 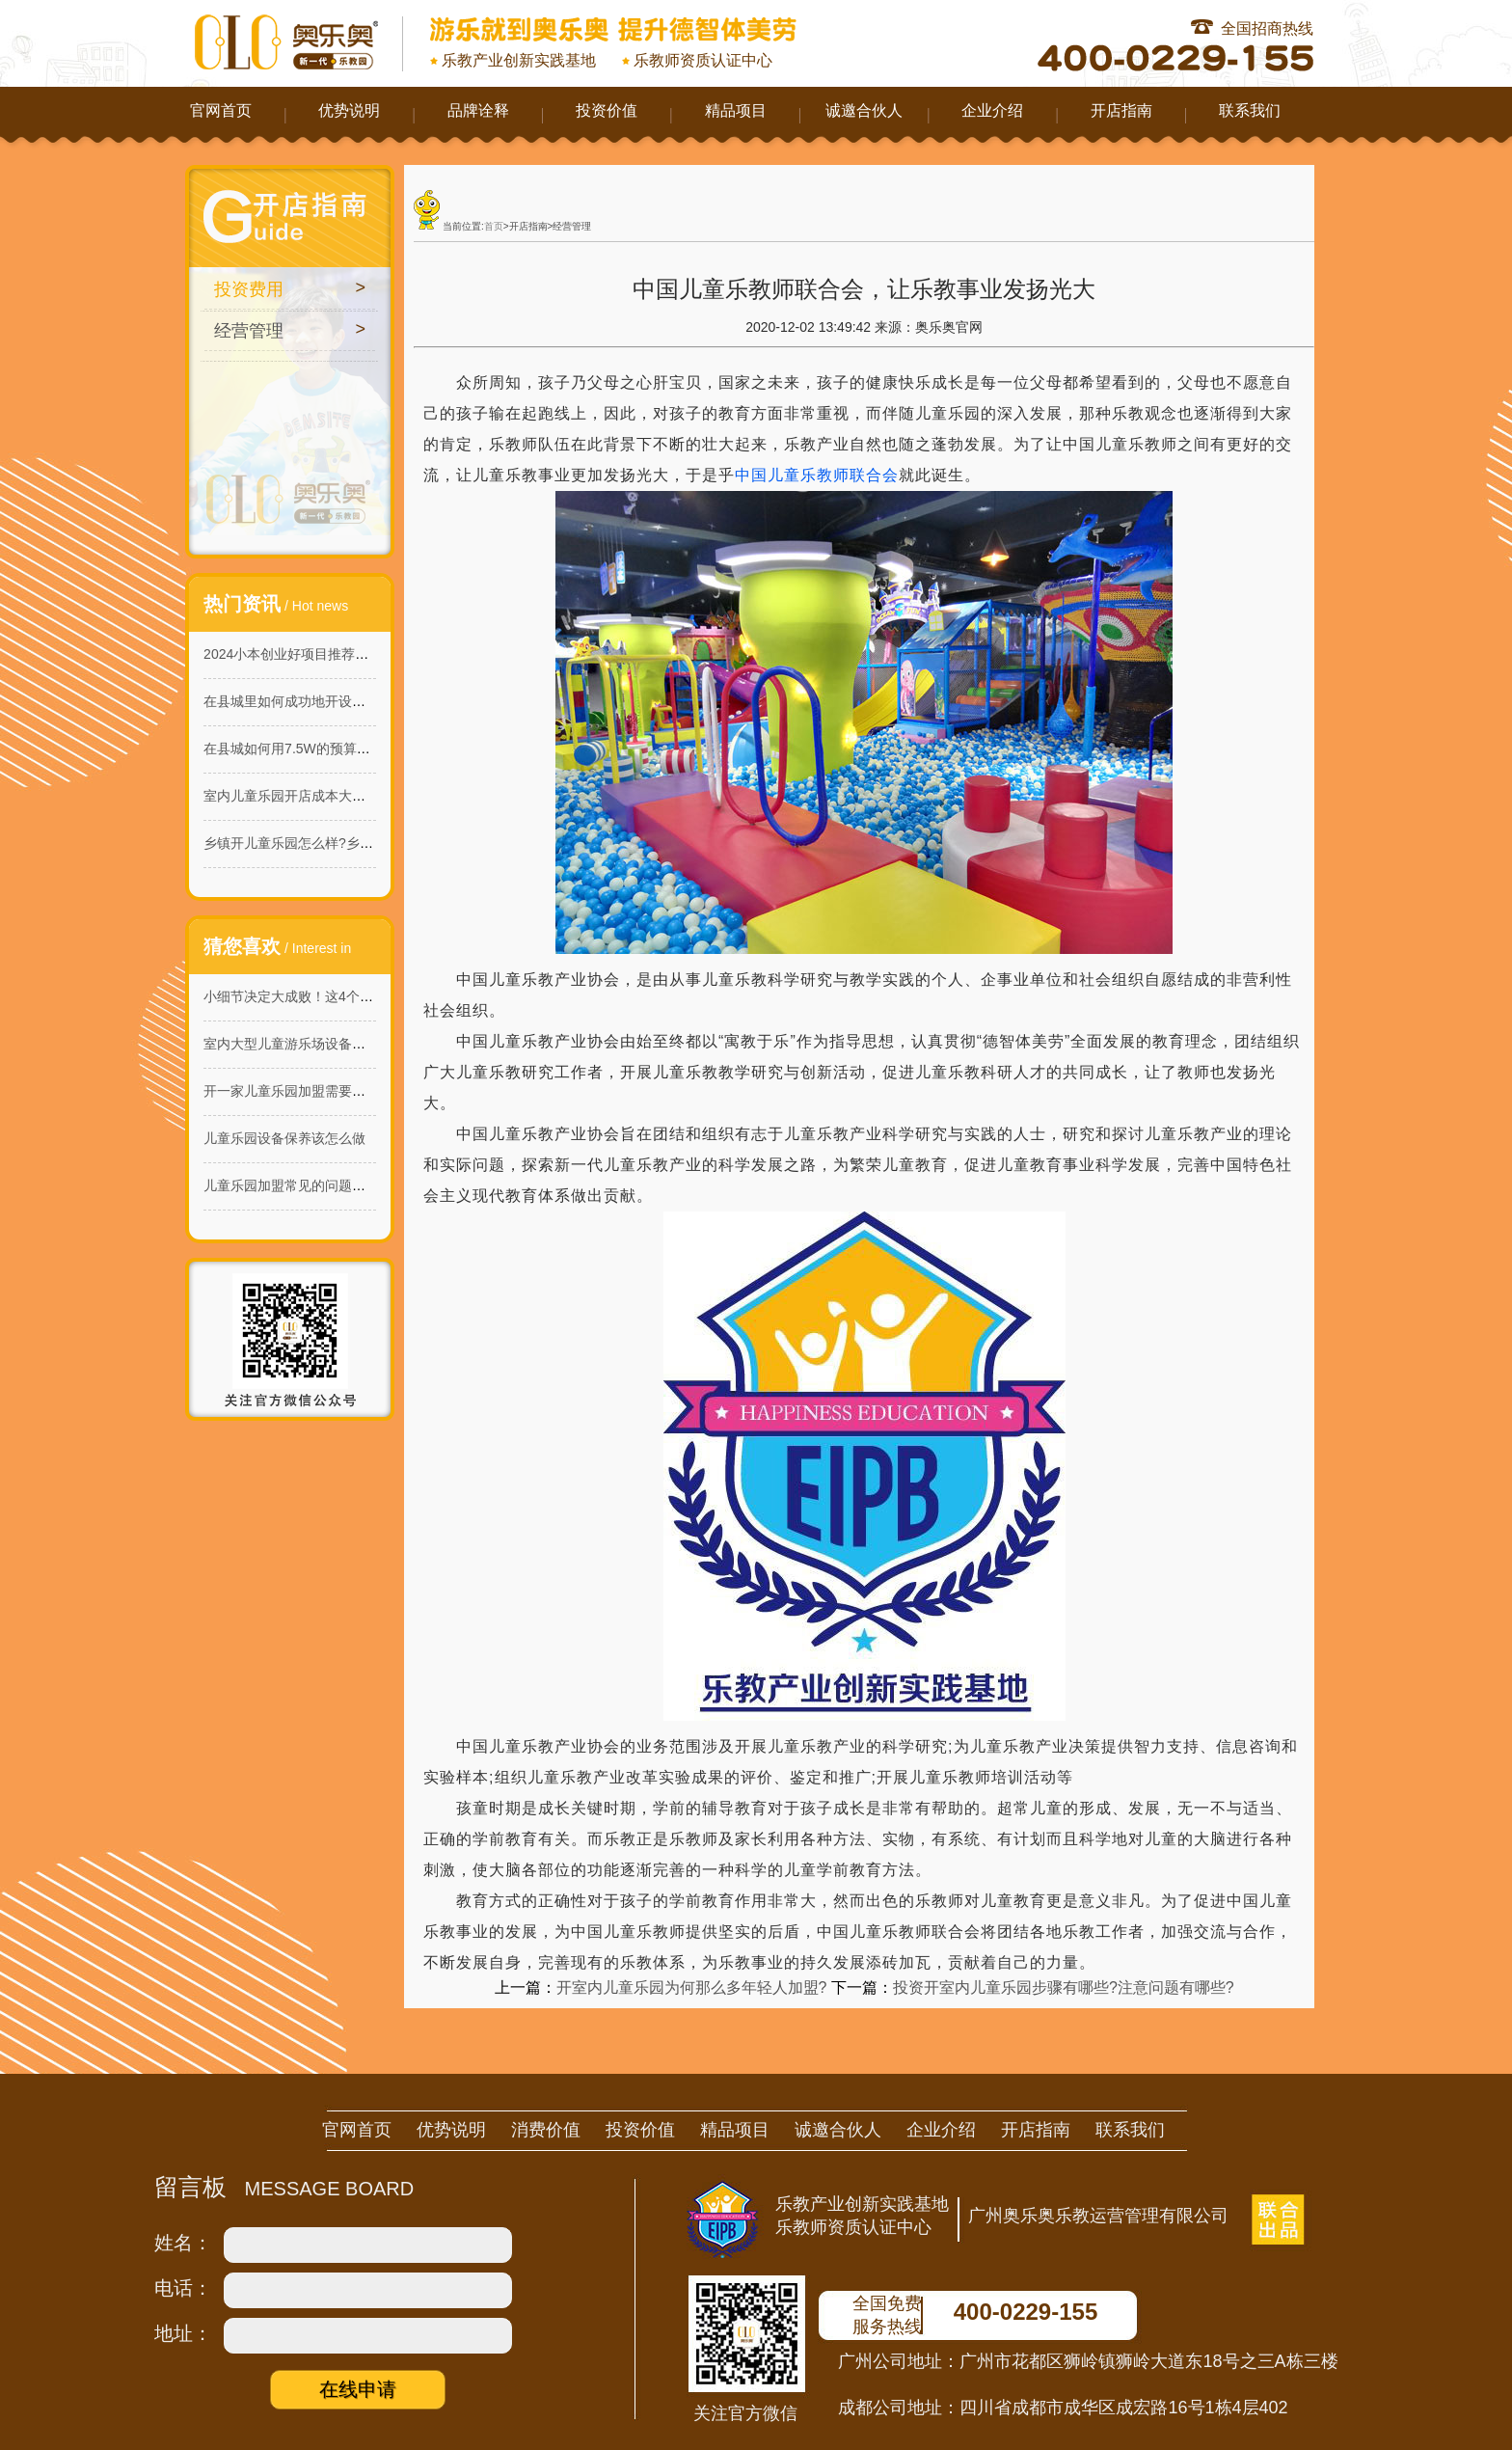 What do you see at coordinates (284, 1138) in the screenshot?
I see `儿童乐园设备保养该怎么做` at bounding box center [284, 1138].